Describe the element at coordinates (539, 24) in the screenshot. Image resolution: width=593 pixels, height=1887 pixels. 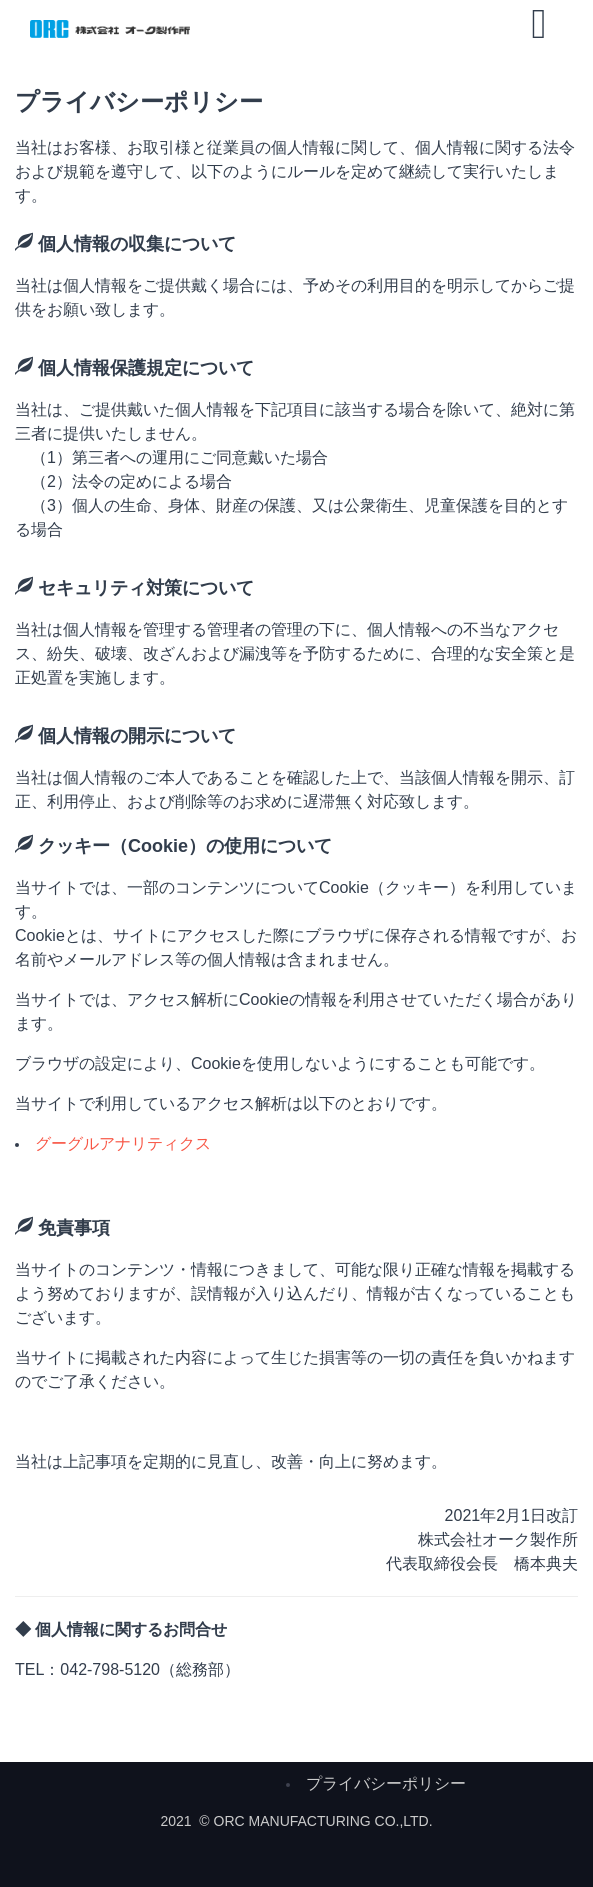
I see `[Open mobile menu]` at that location.